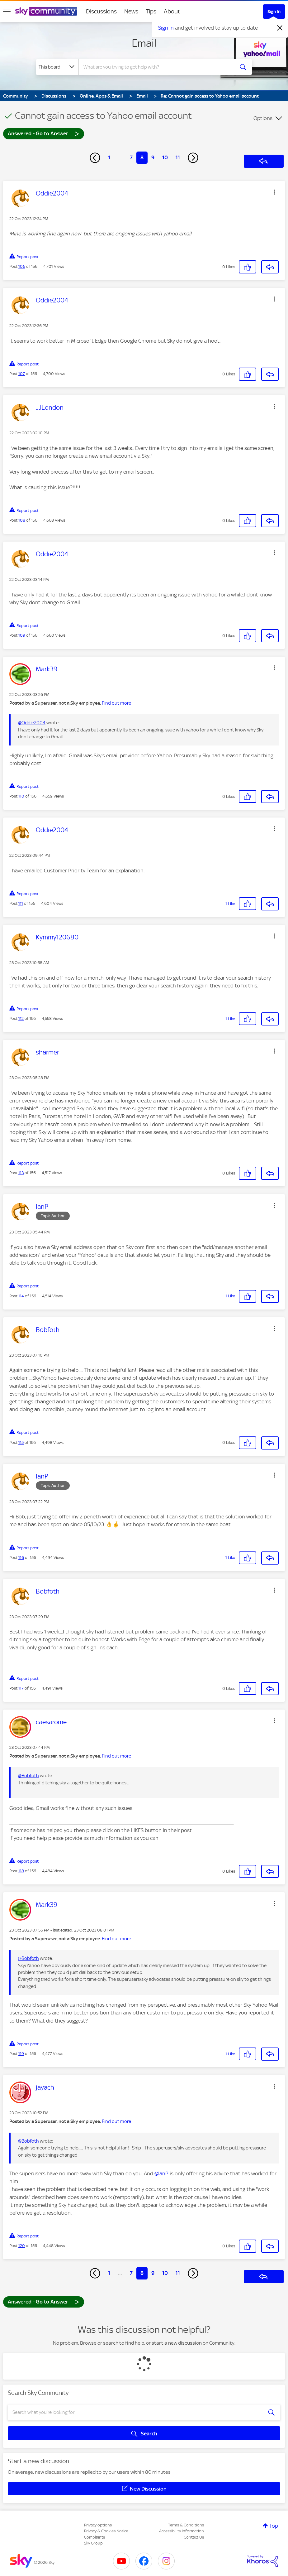 This screenshot has height=2576, width=288. Describe the element at coordinates (43, 133) in the screenshot. I see `Answered - Go to Answer` at that location.